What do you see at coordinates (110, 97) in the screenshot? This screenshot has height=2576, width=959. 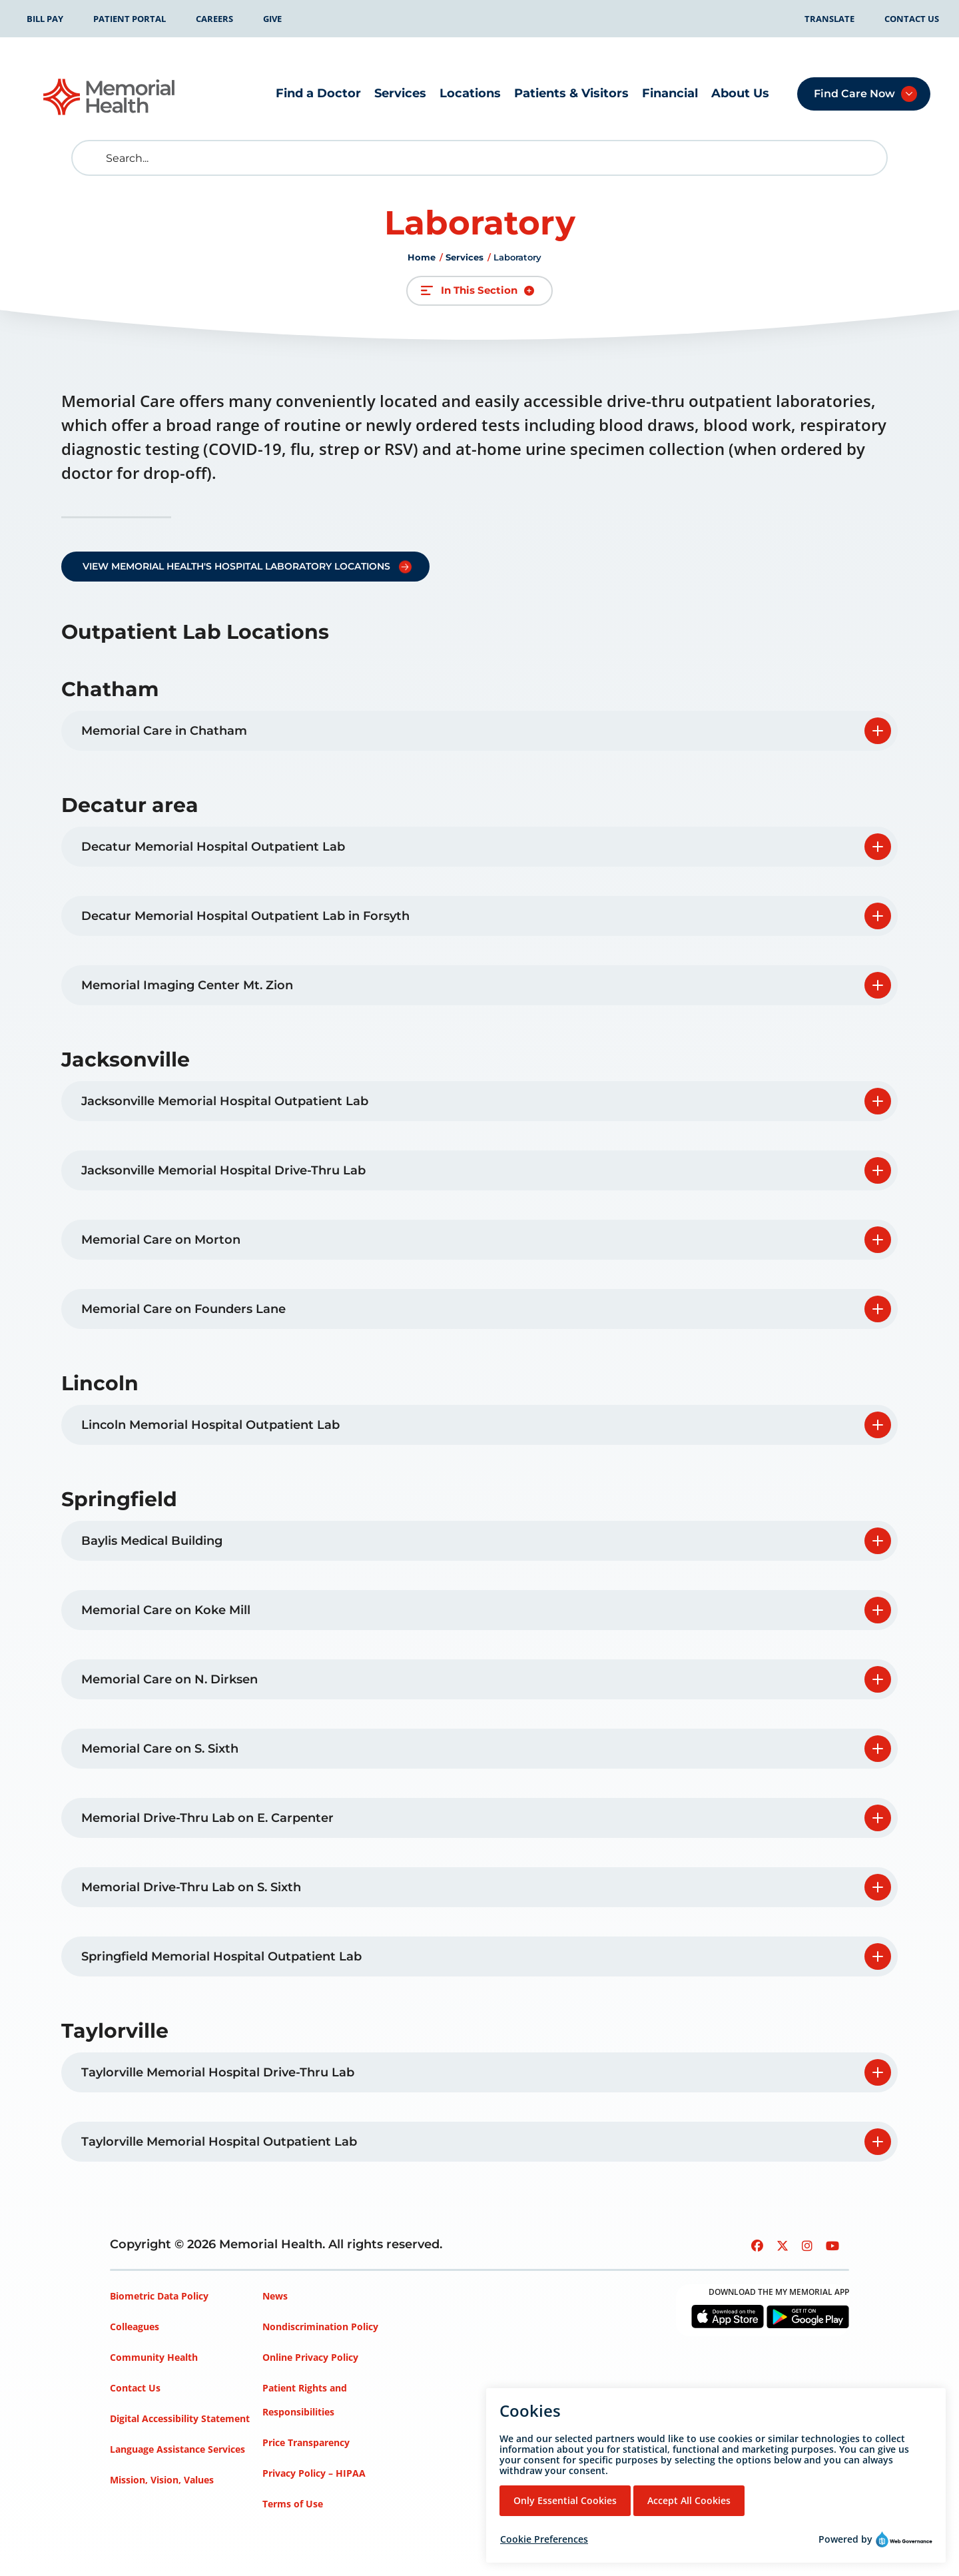 I see `[Go to Memorial Health homepage]` at bounding box center [110, 97].